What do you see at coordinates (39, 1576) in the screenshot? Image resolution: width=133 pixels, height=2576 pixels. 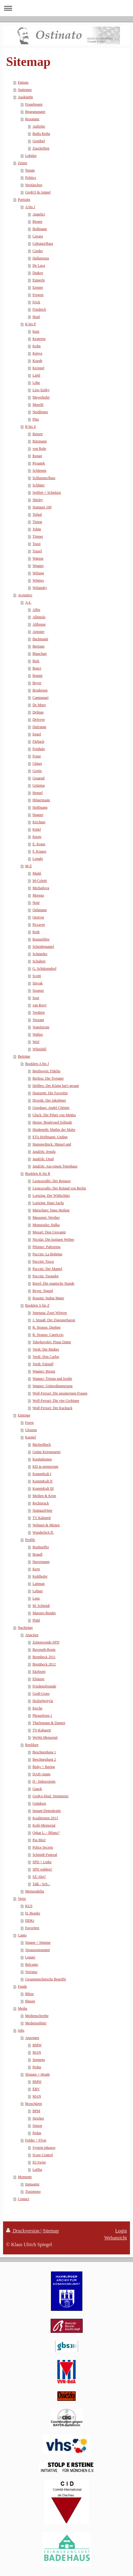 I see `Kohlhofer` at bounding box center [39, 1576].